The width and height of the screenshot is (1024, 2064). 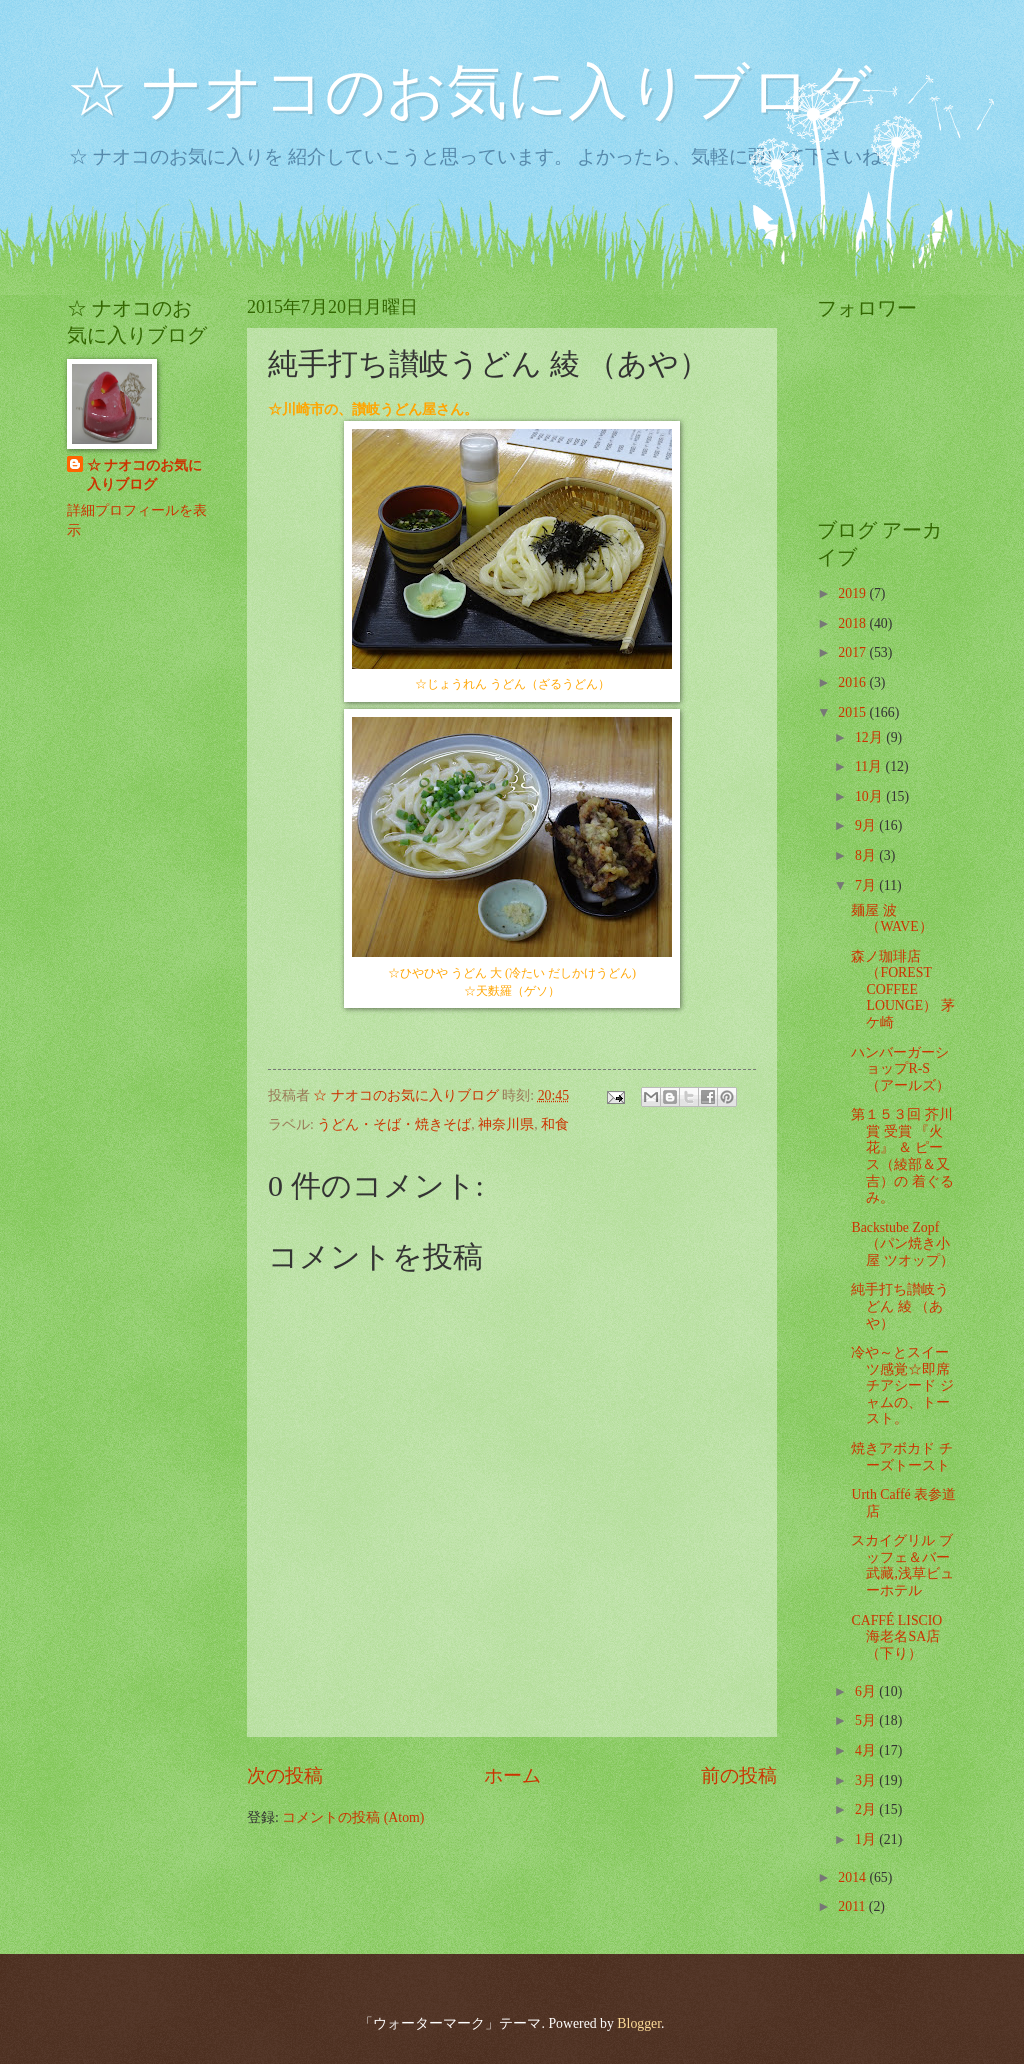 I want to click on 冷や～とスイーツ感覚☆即席チアシード ジャムの、トースト。, so click(x=902, y=1385).